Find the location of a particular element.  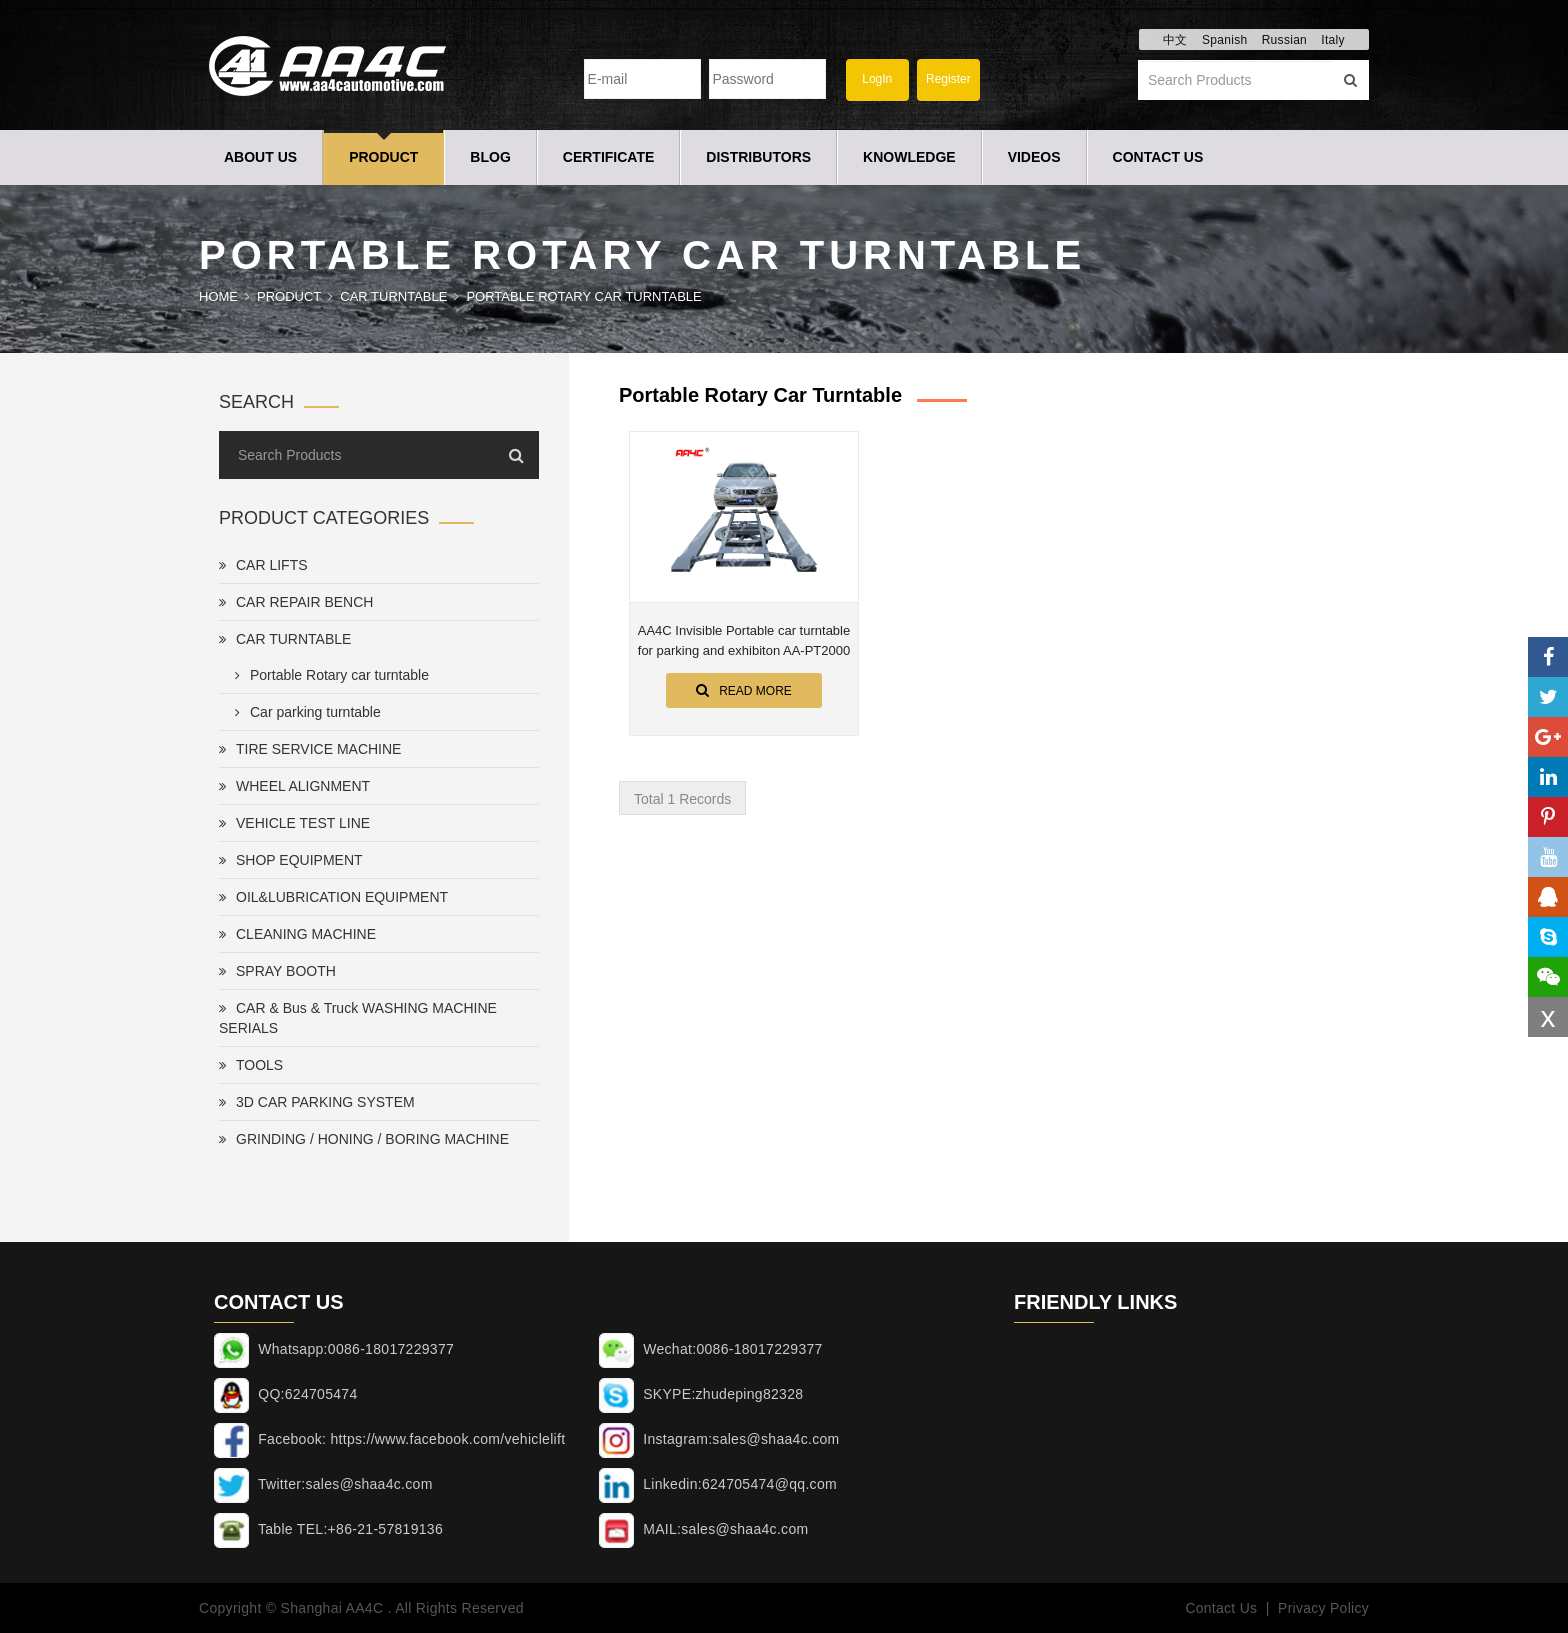

Product is located at coordinates (383, 157).